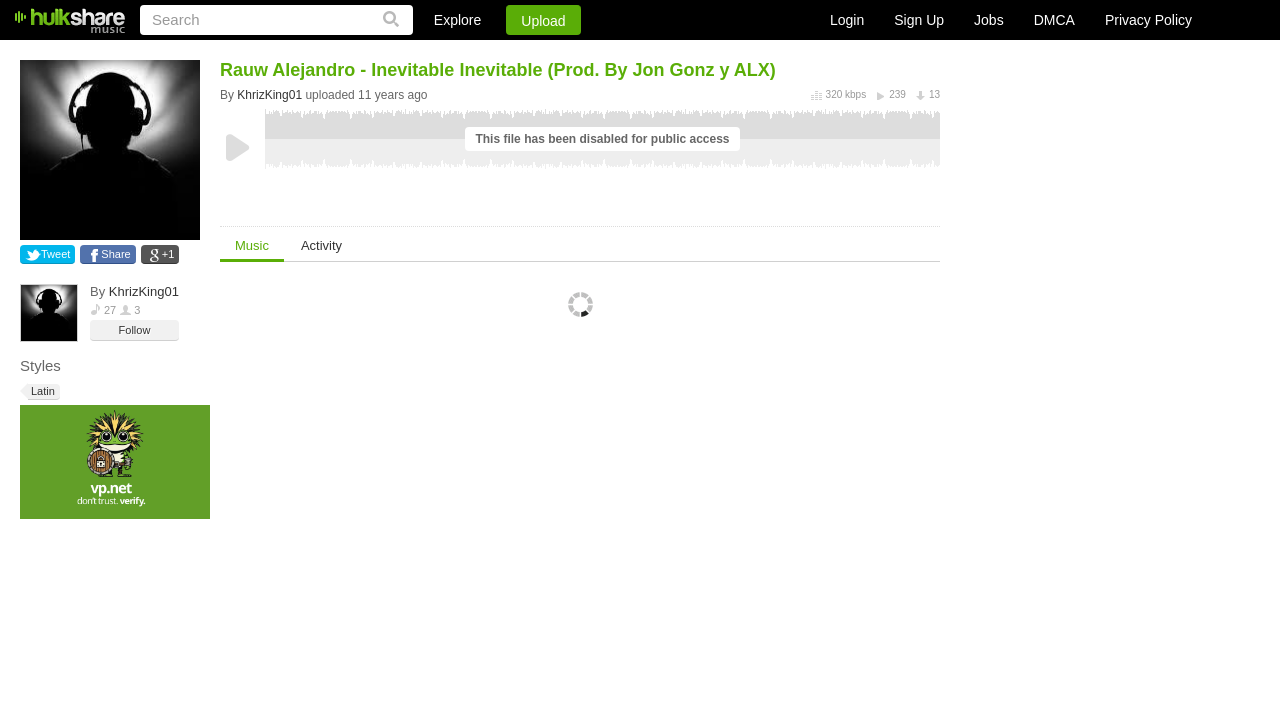 This screenshot has width=1280, height=720. What do you see at coordinates (543, 21) in the screenshot?
I see `Upload` at bounding box center [543, 21].